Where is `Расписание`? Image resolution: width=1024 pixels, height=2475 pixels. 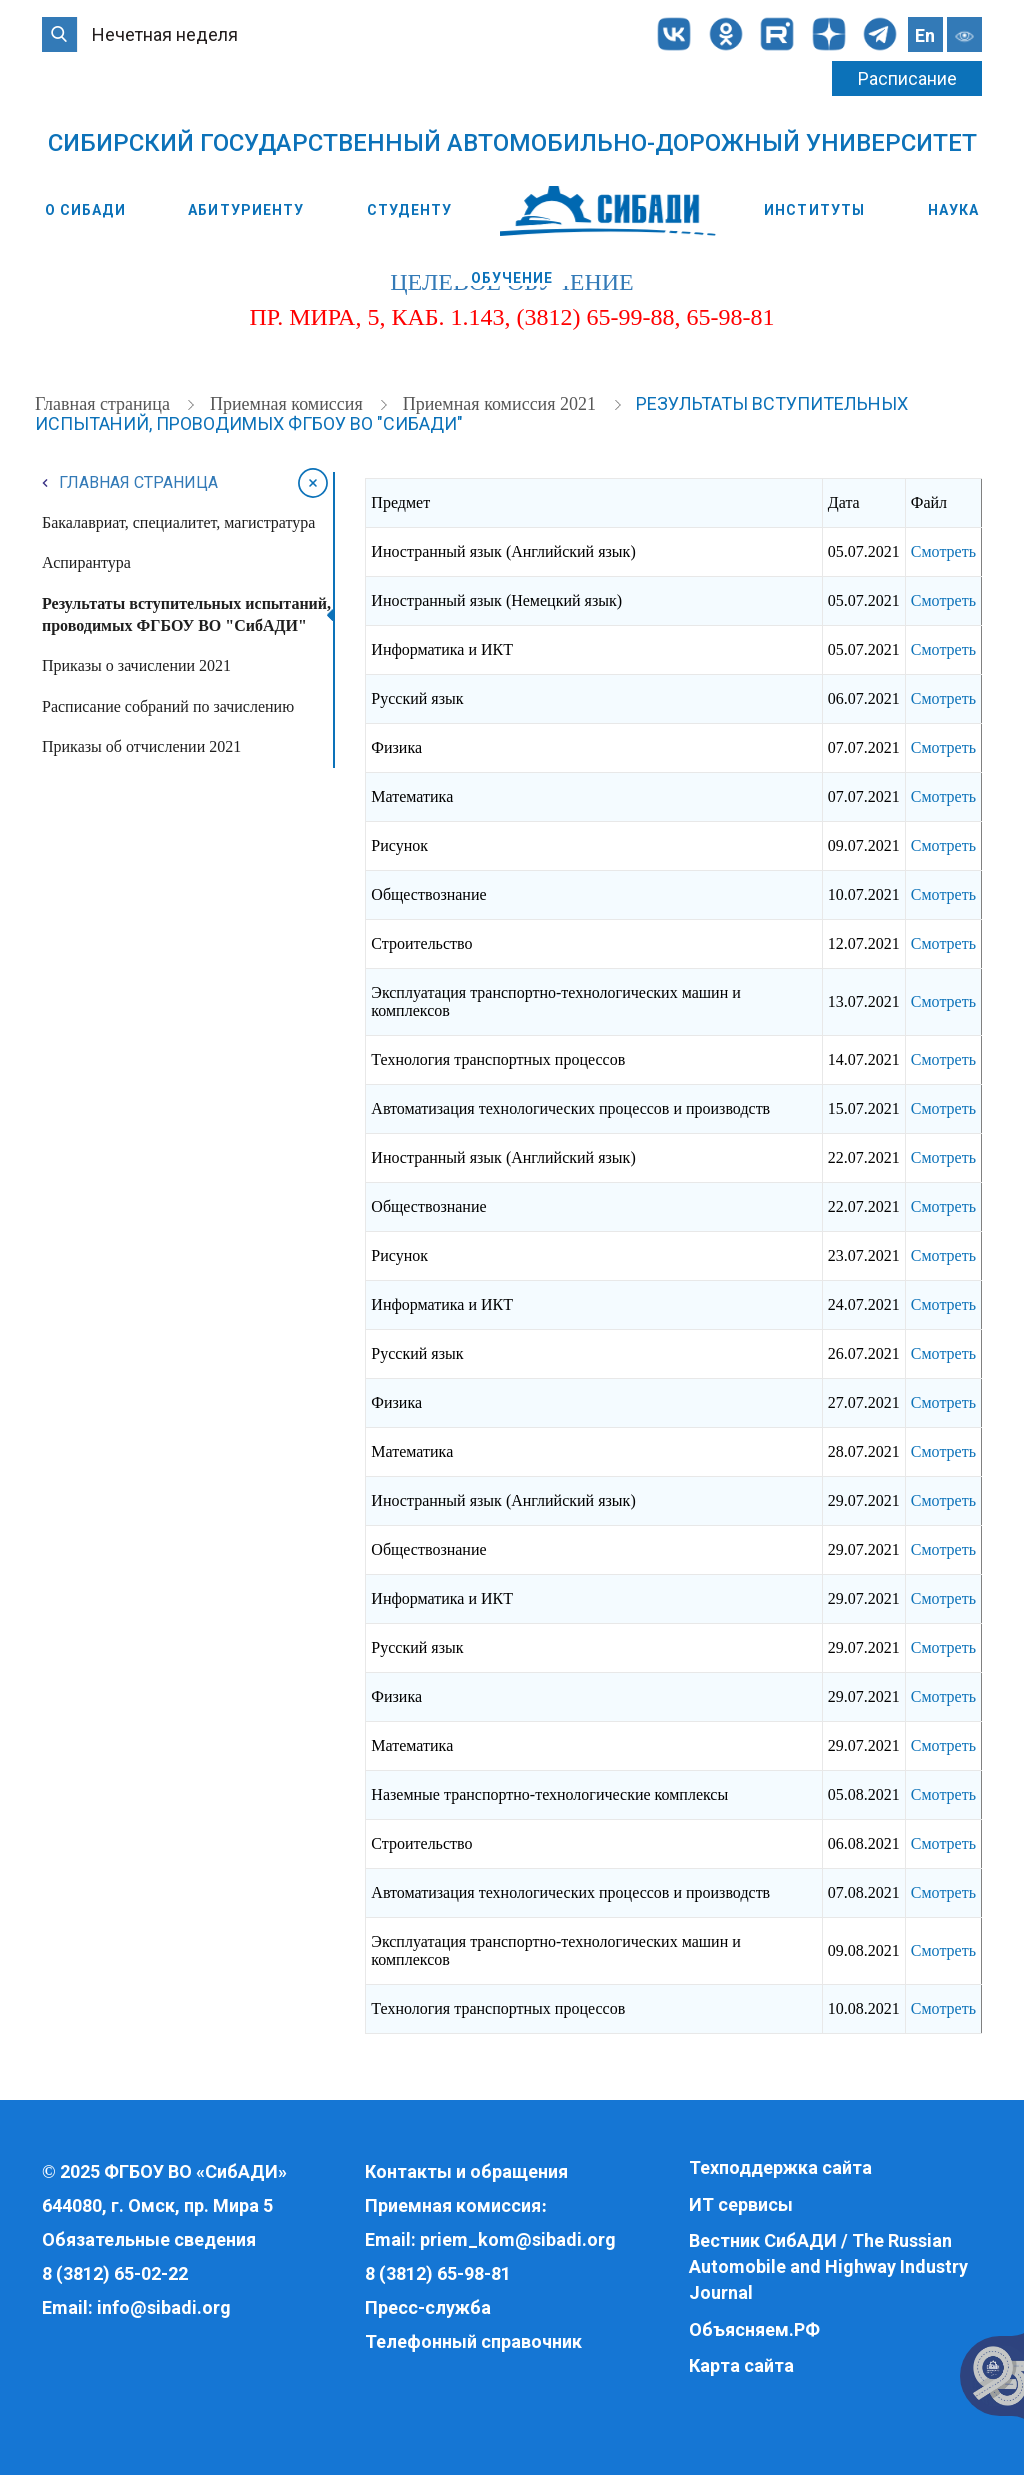 Расписание is located at coordinates (907, 78).